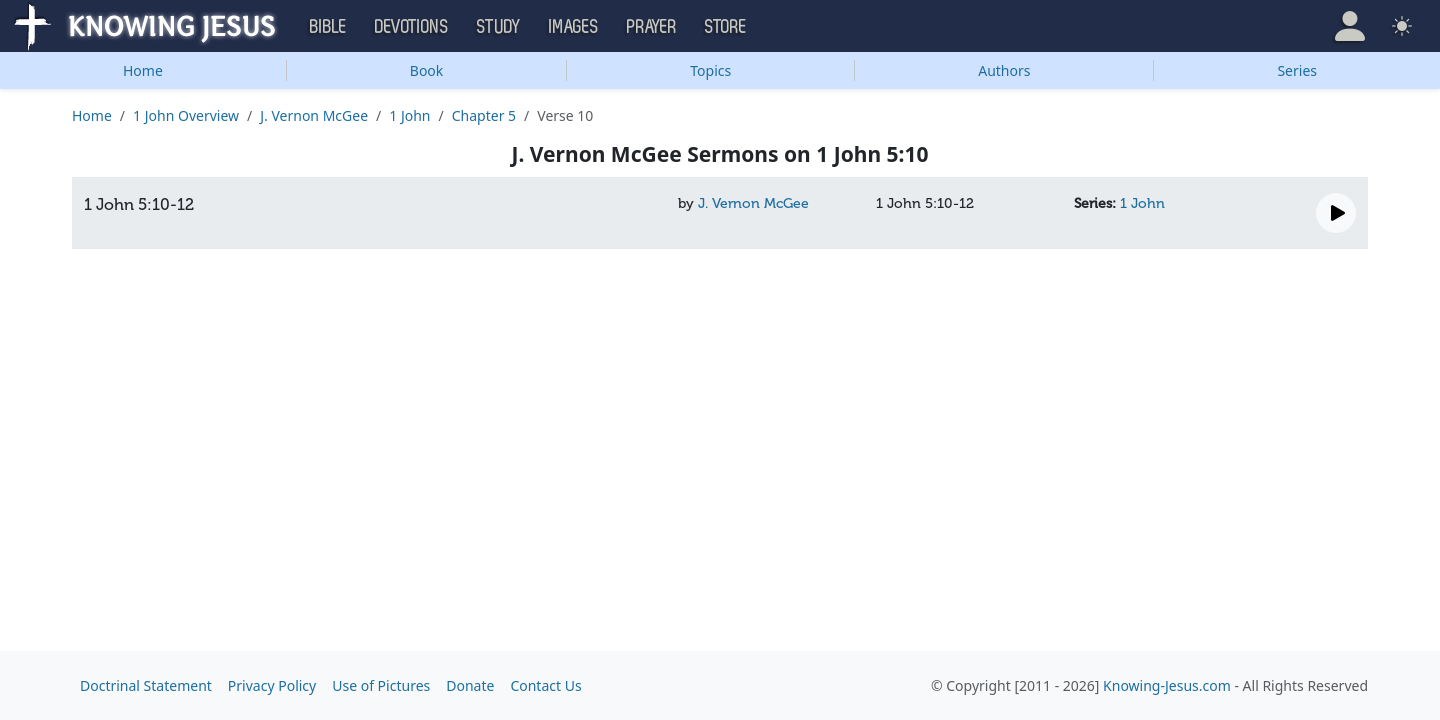 Image resolution: width=1440 pixels, height=720 pixels. What do you see at coordinates (143, 70) in the screenshot?
I see `Home` at bounding box center [143, 70].